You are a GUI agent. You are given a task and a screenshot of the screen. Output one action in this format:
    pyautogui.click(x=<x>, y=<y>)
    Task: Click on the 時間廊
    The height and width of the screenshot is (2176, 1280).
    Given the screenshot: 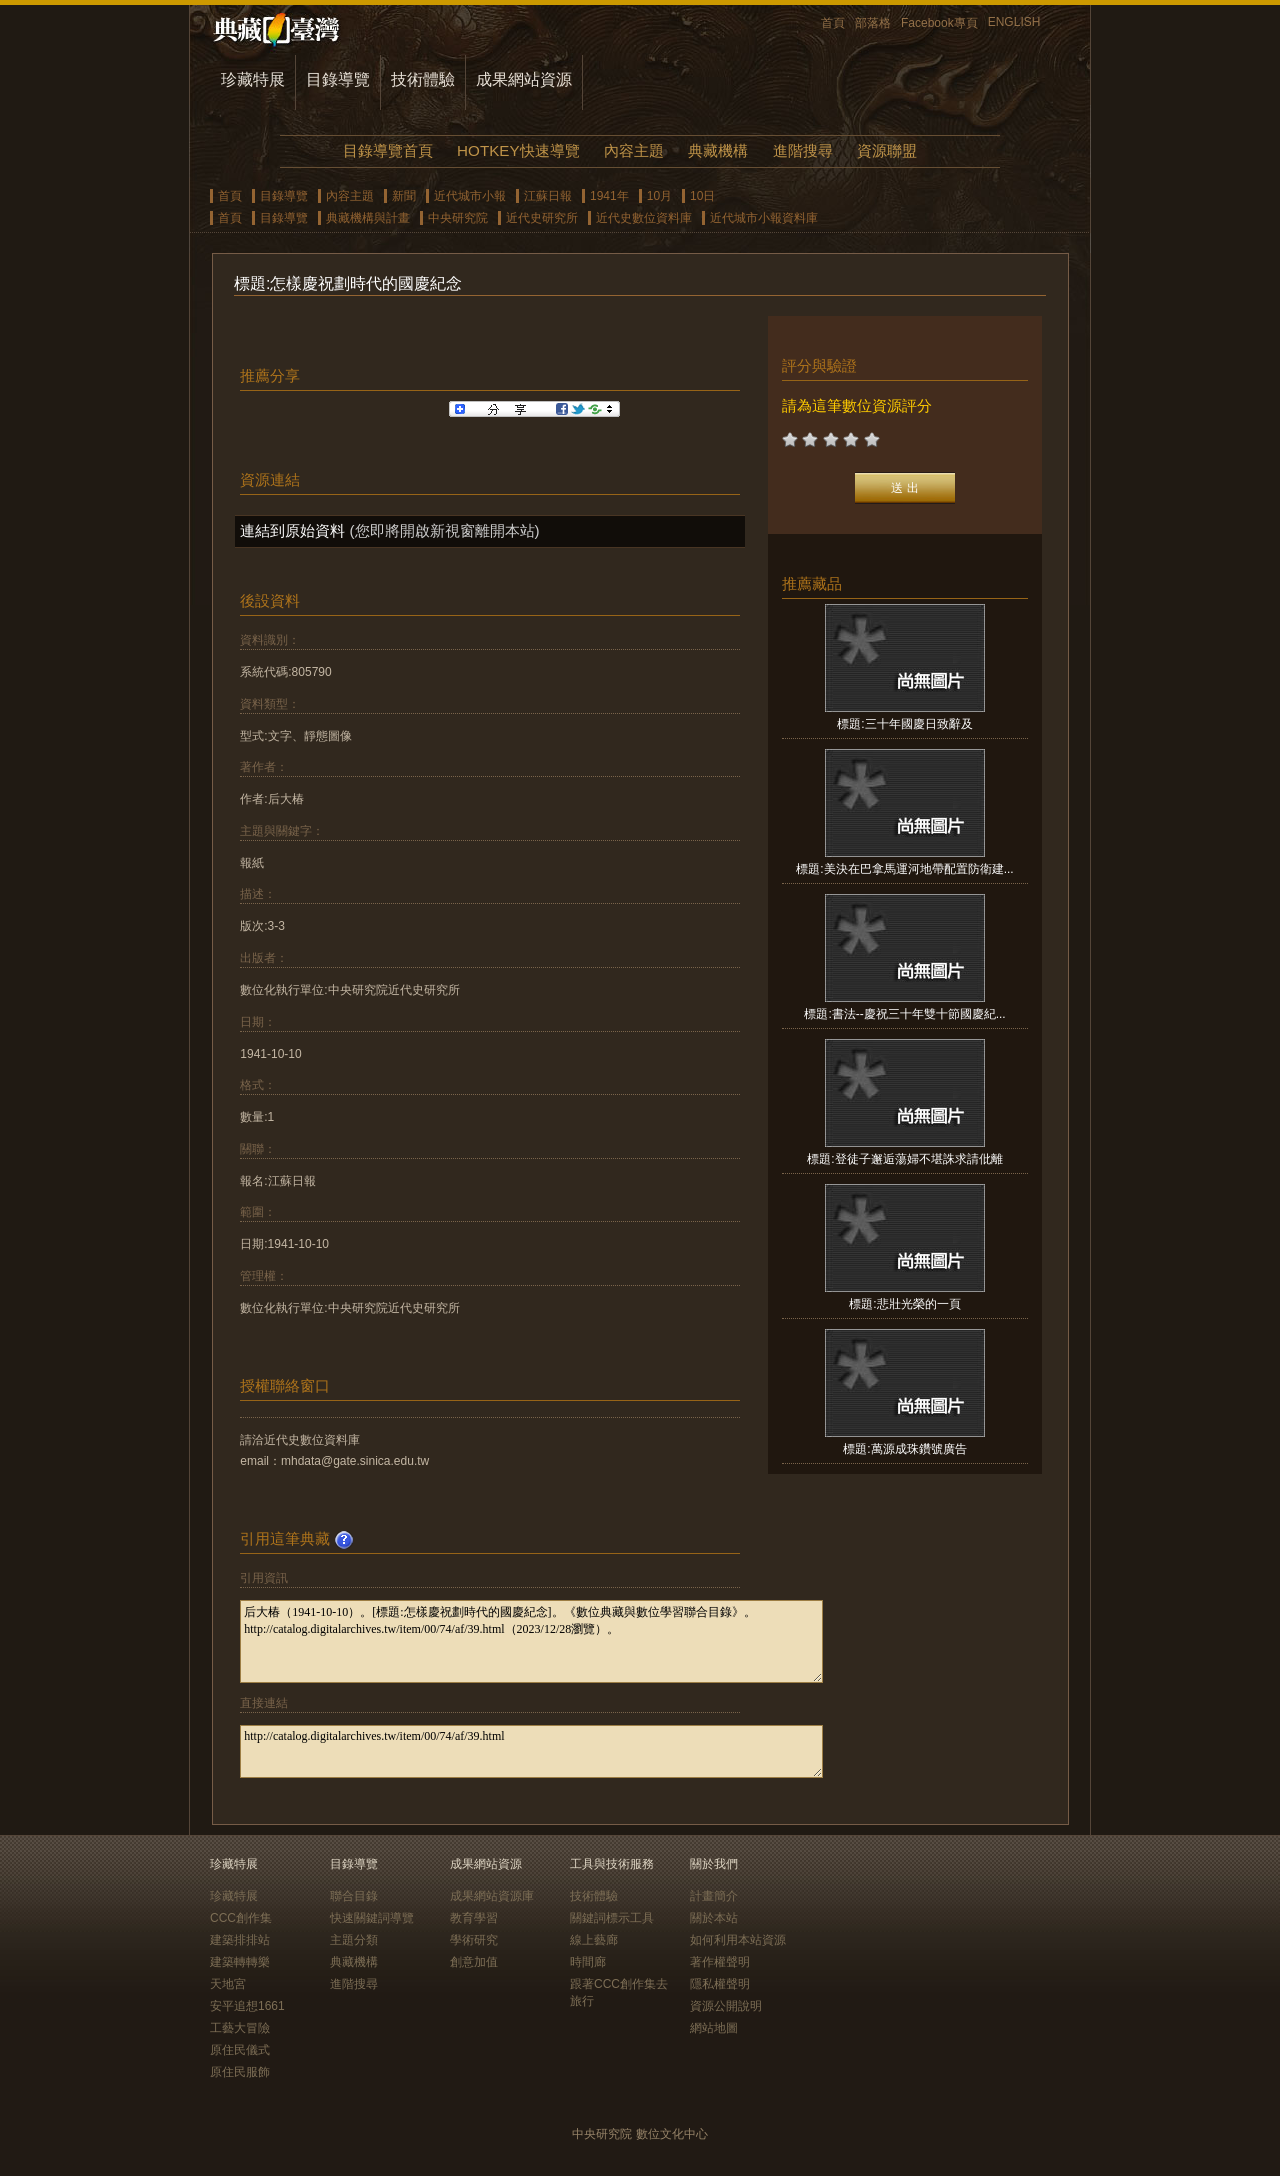 What is the action you would take?
    pyautogui.click(x=588, y=1962)
    